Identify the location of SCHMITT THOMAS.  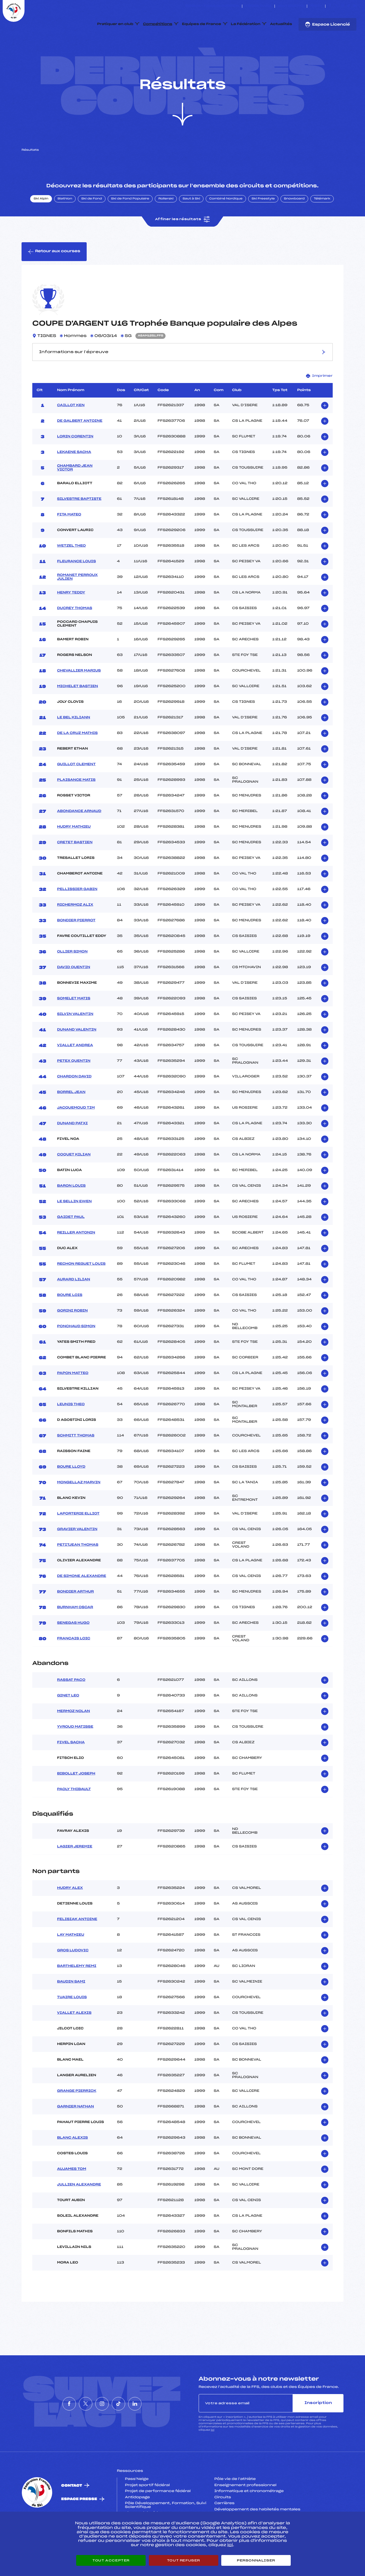
(75, 1461).